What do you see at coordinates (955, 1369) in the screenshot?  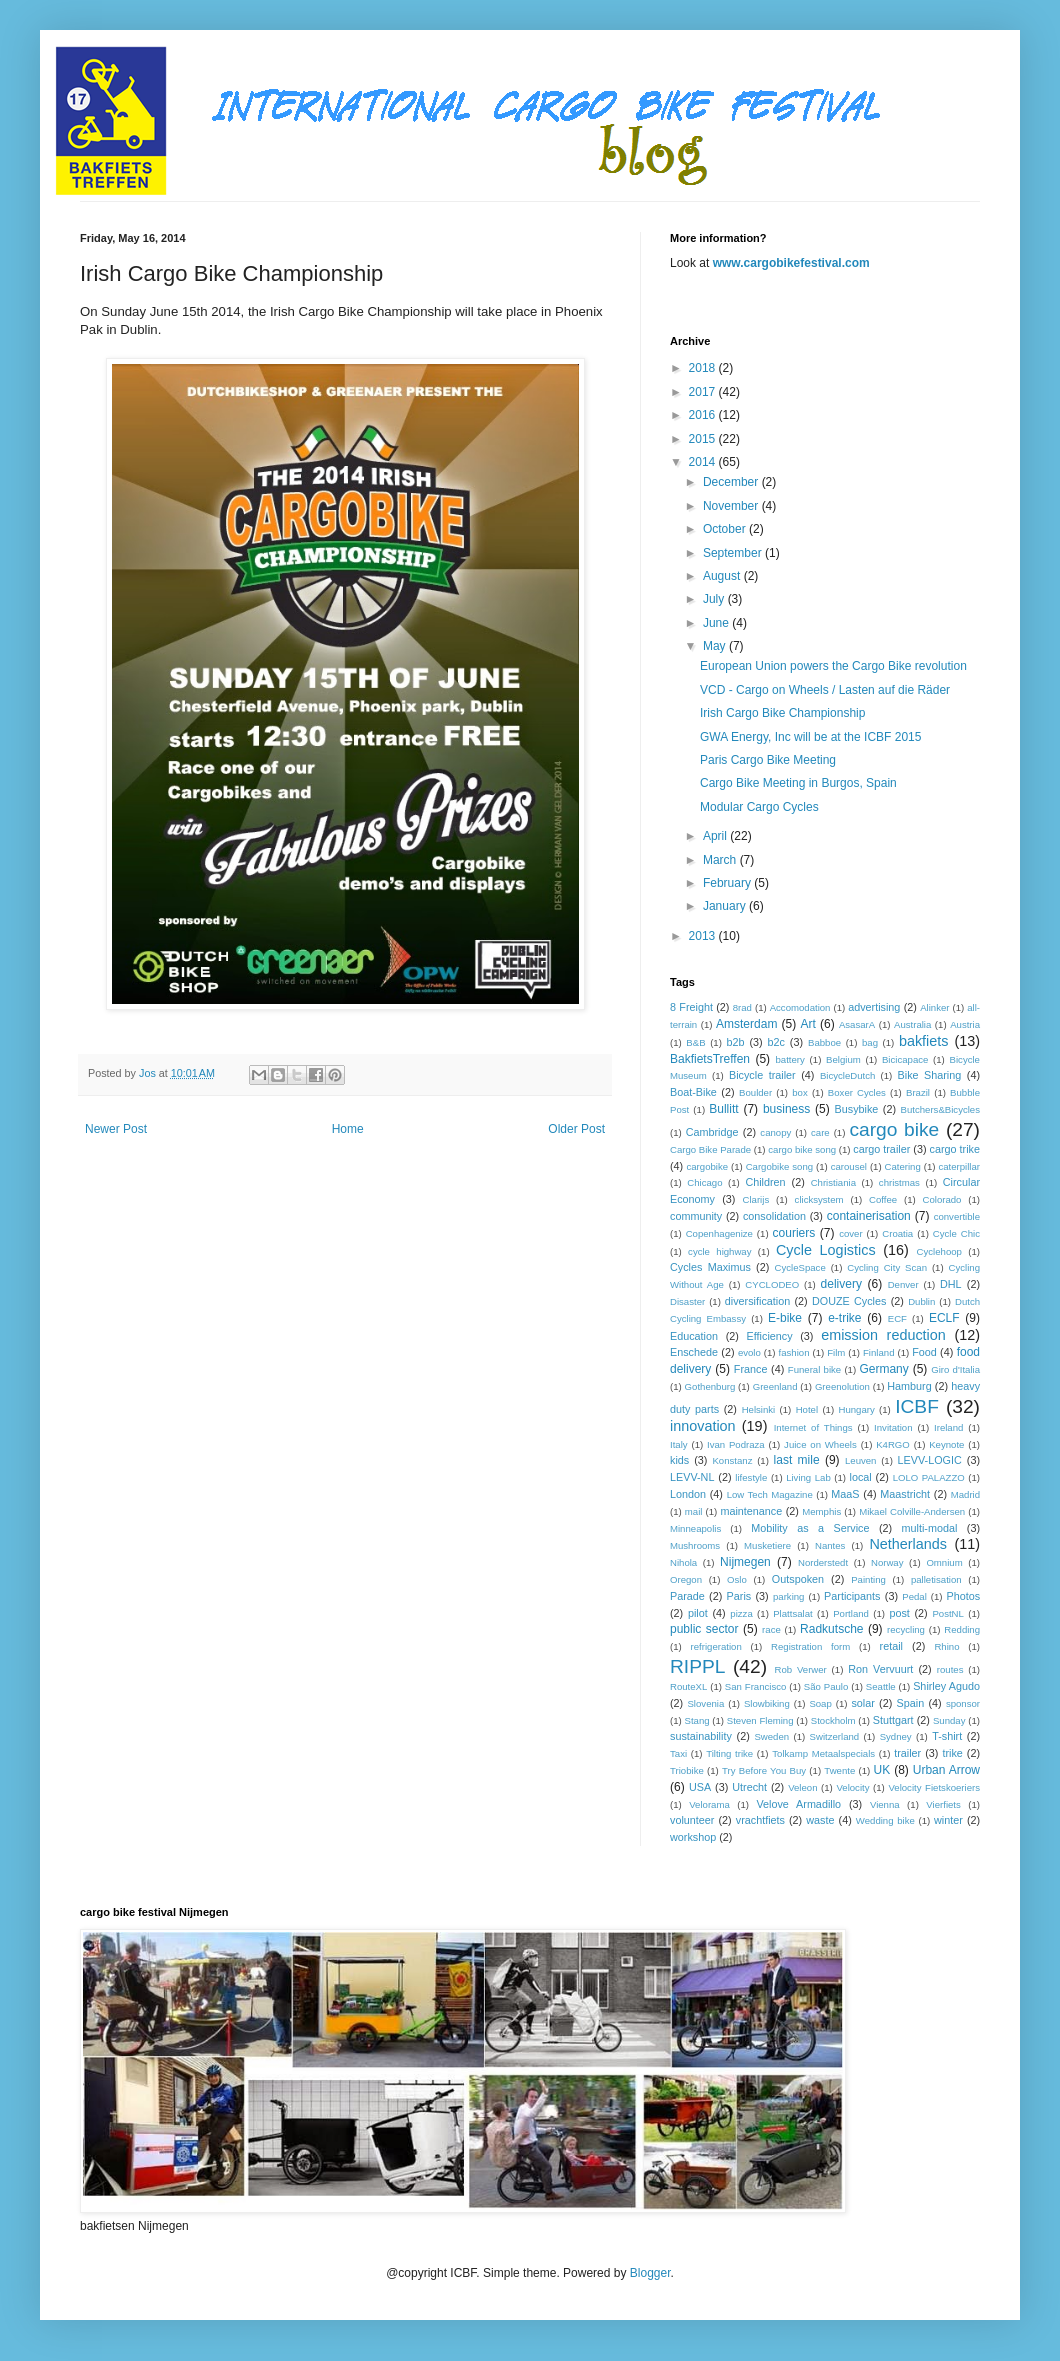 I see `Giro d'Italia` at bounding box center [955, 1369].